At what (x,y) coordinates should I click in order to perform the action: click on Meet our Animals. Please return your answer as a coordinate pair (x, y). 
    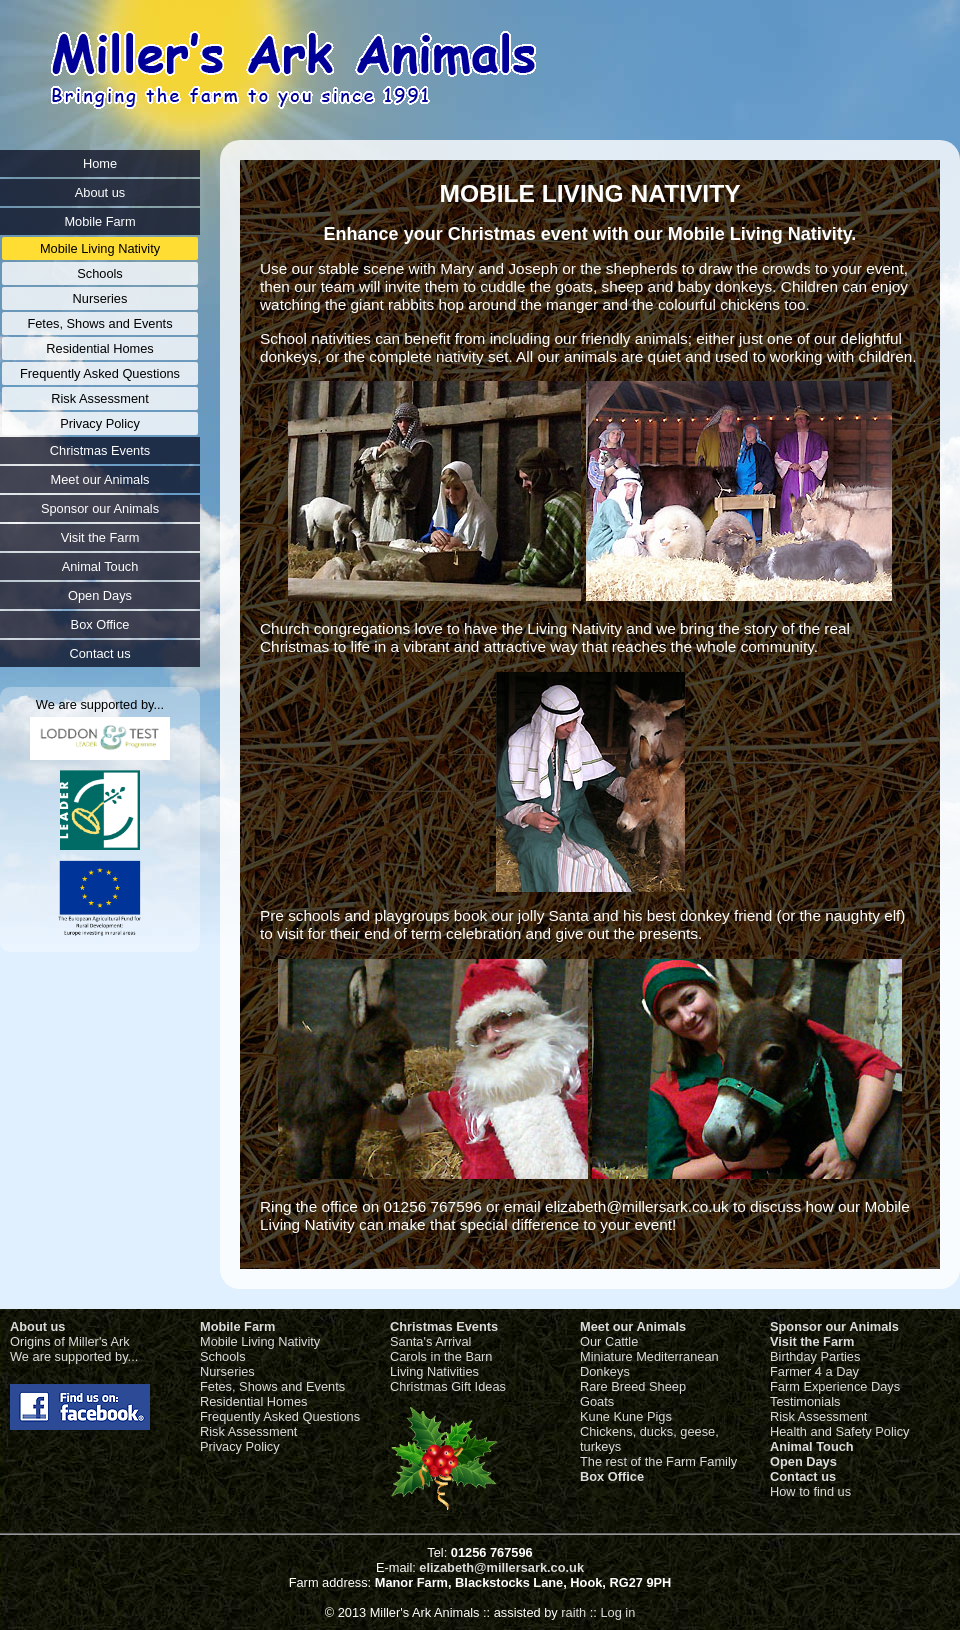
    Looking at the image, I should click on (633, 1326).